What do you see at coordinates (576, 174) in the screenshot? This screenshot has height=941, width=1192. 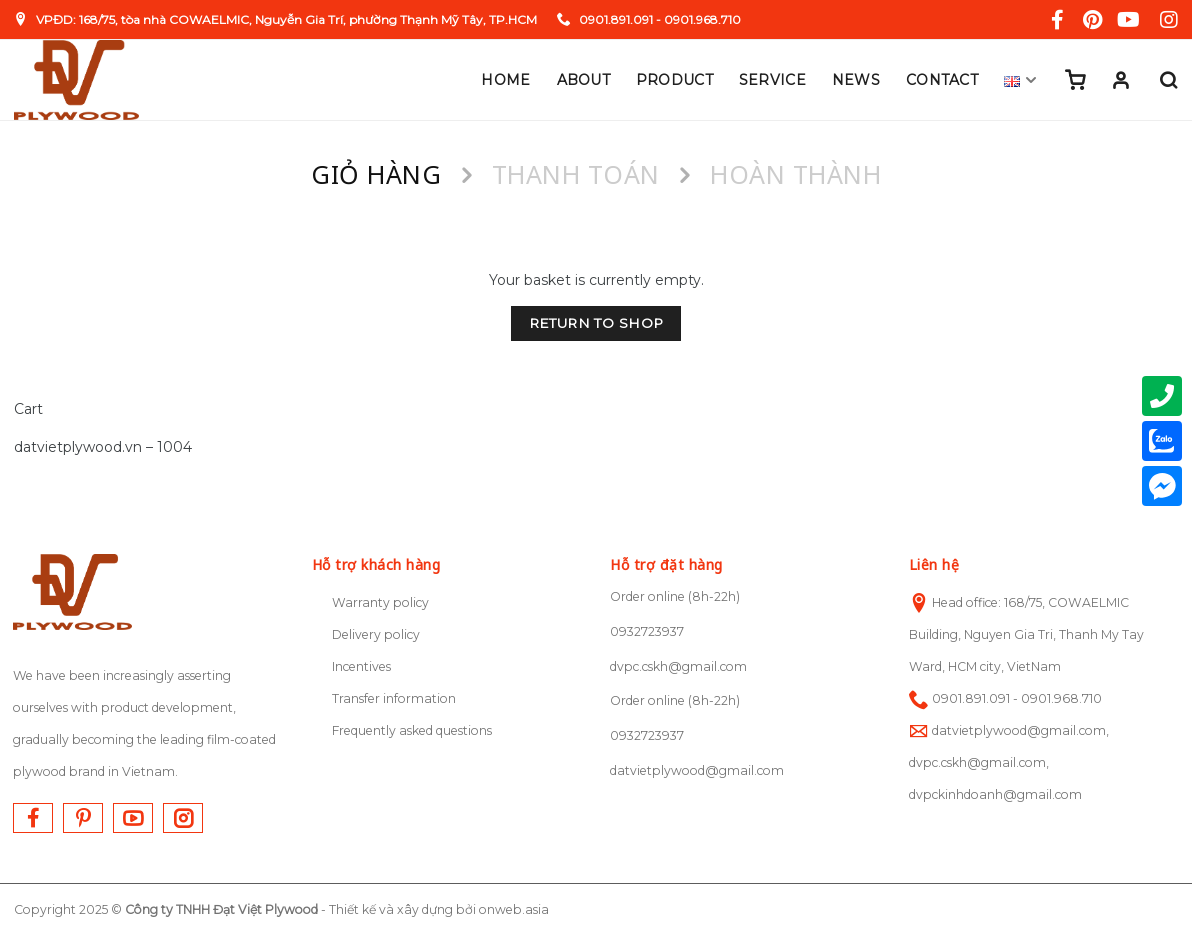 I see `Thanh toán` at bounding box center [576, 174].